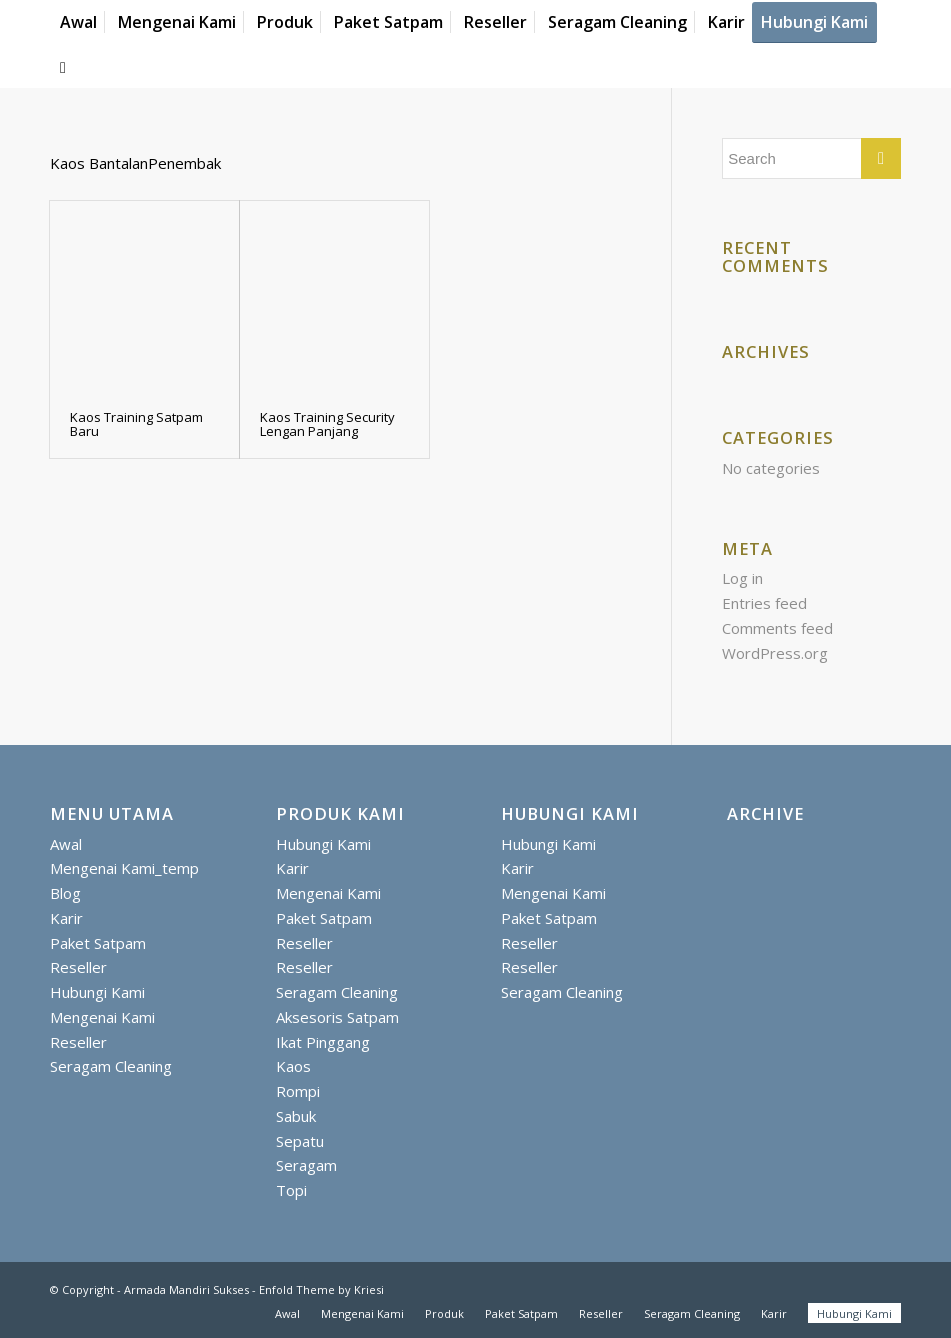 The height and width of the screenshot is (1338, 951). Describe the element at coordinates (306, 1165) in the screenshot. I see `Seragam` at that location.